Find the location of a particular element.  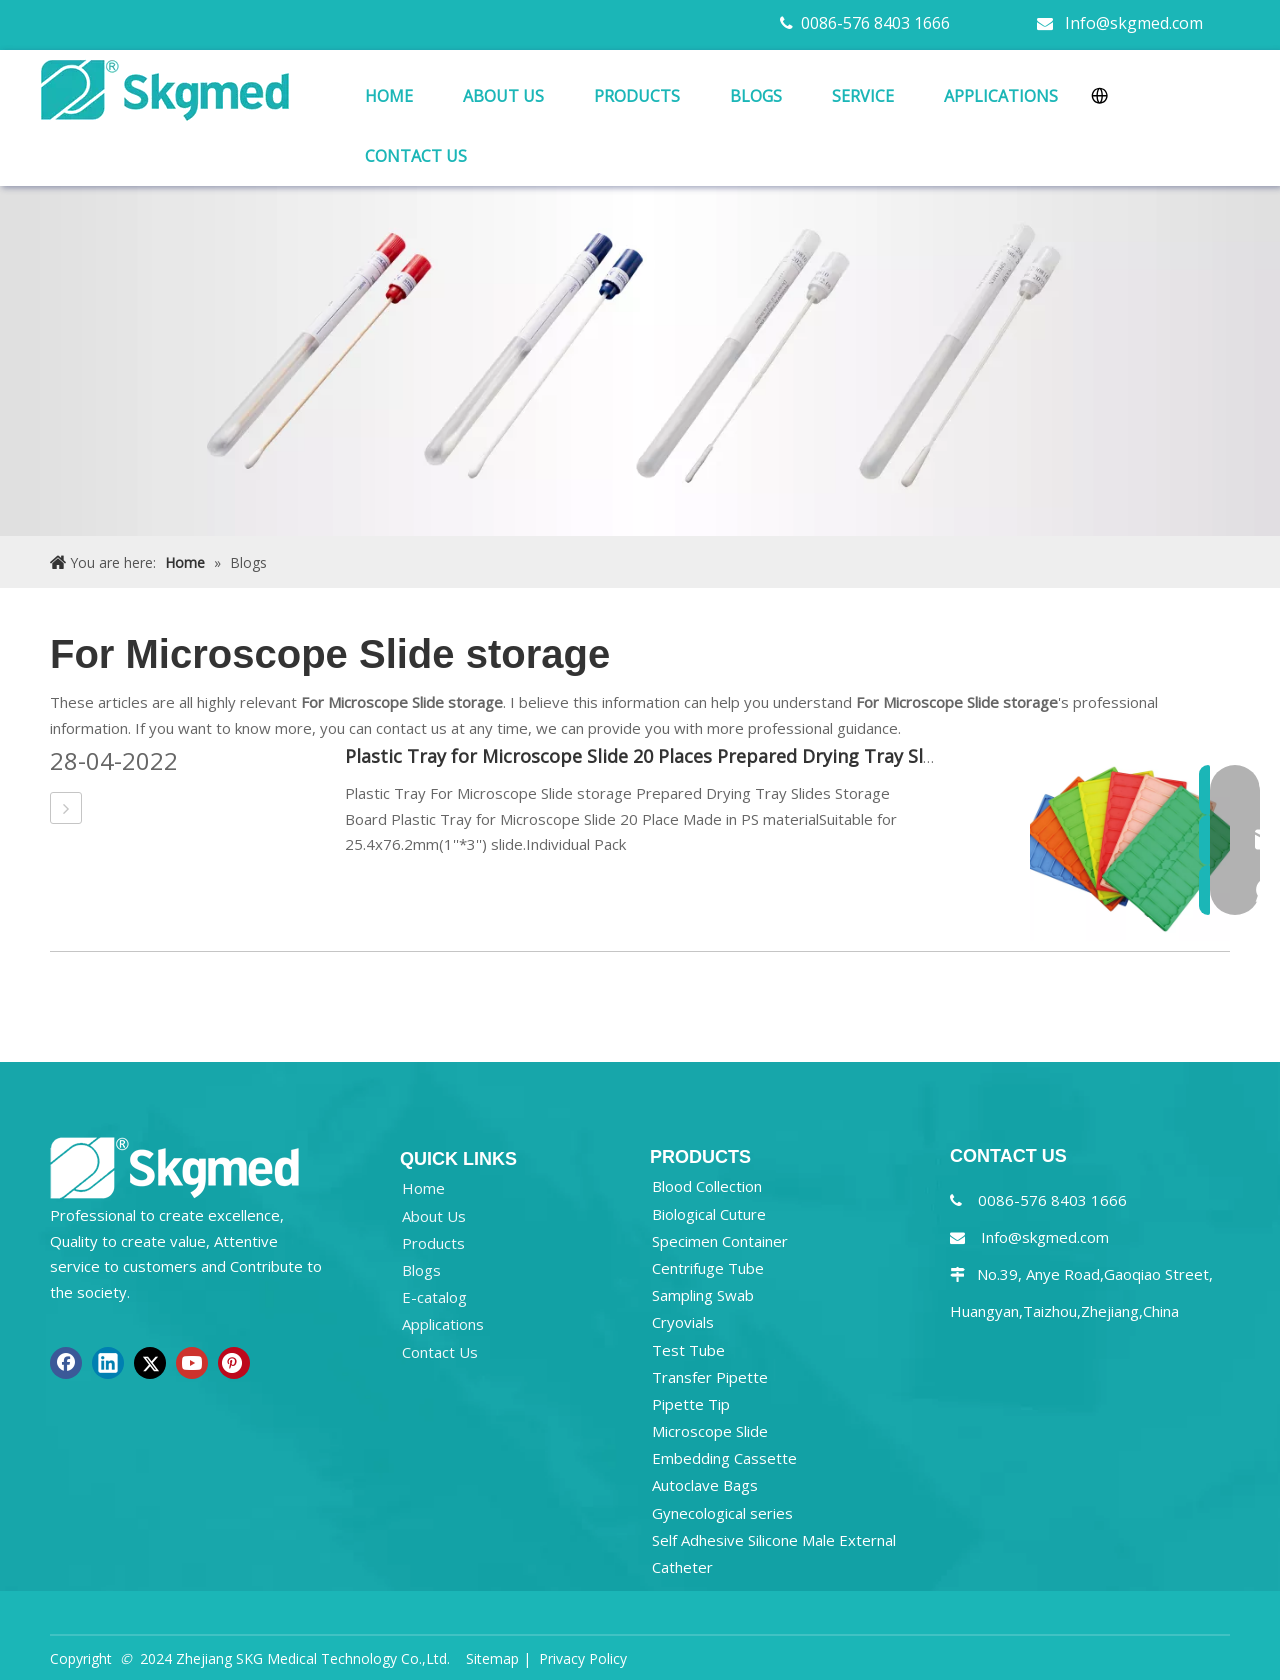

Transfer Pipette is located at coordinates (710, 1377).